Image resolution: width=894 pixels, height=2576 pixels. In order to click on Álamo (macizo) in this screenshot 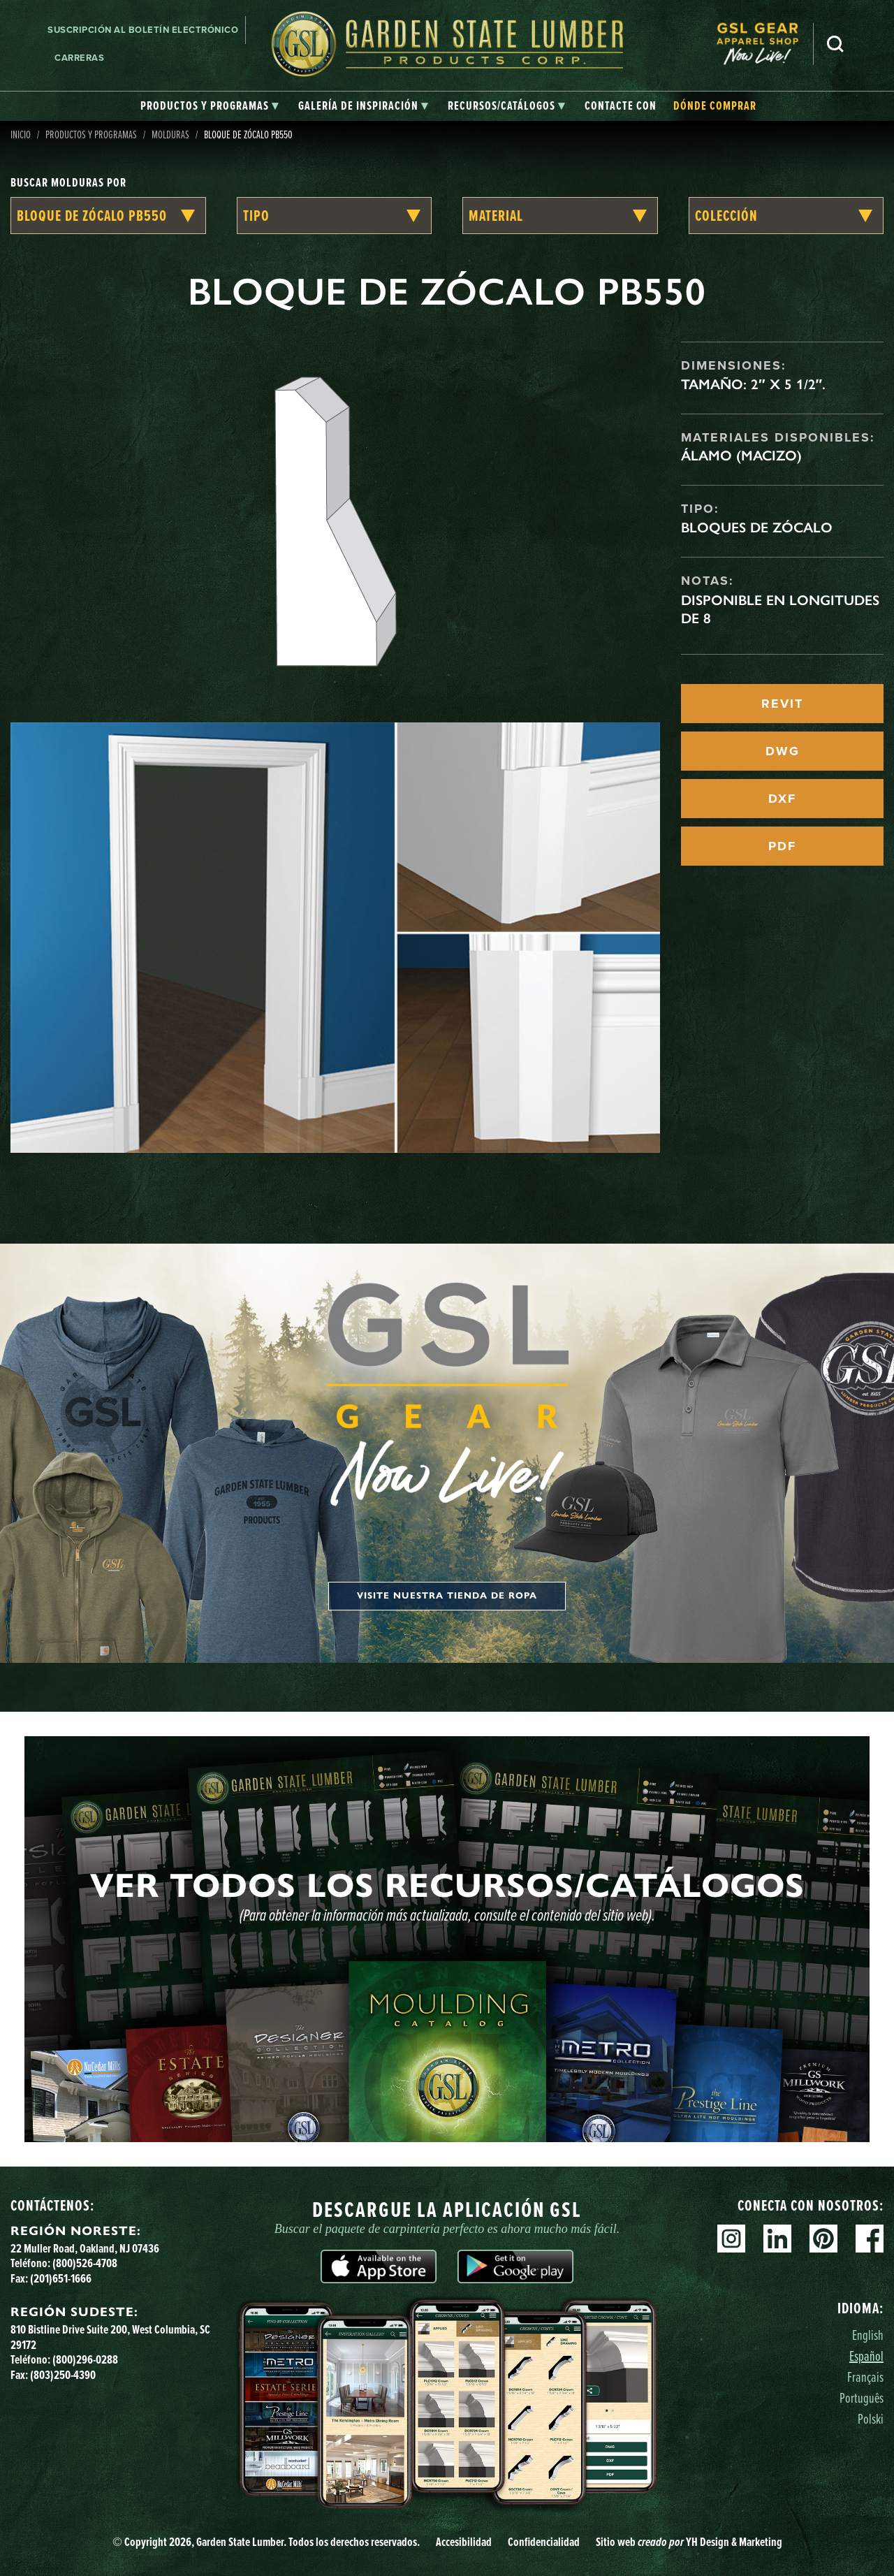, I will do `click(741, 455)`.